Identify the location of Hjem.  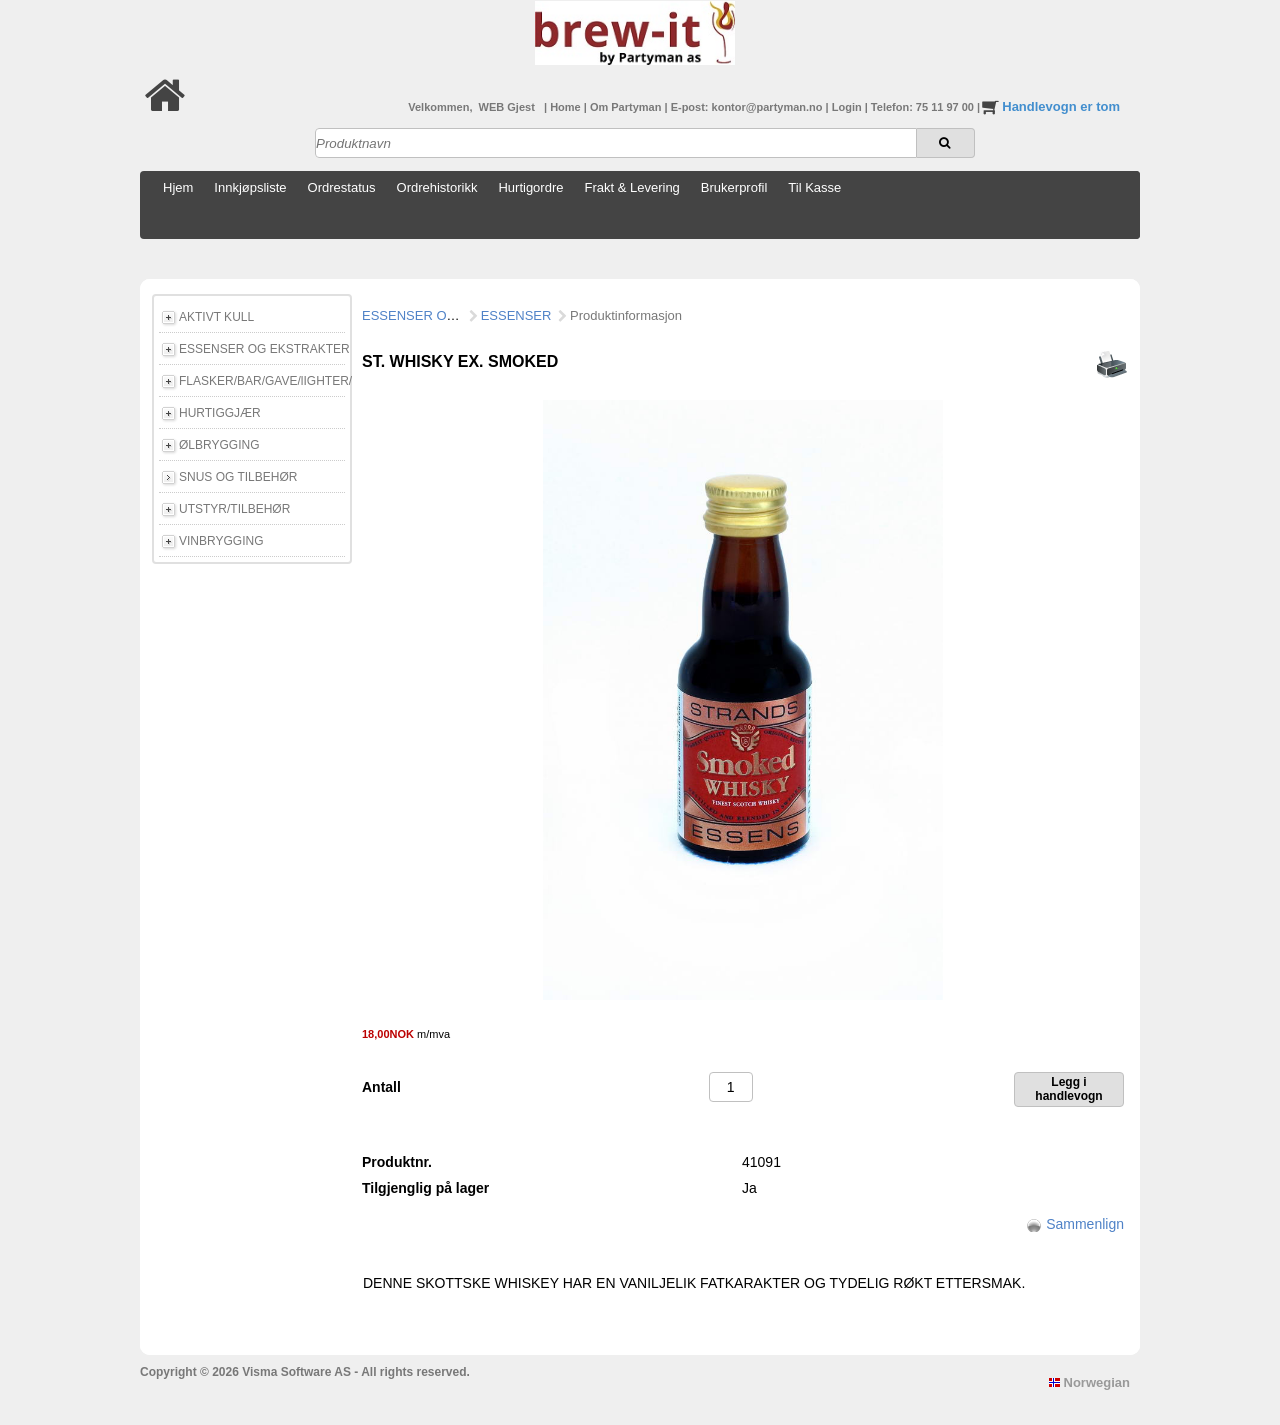
(178, 187).